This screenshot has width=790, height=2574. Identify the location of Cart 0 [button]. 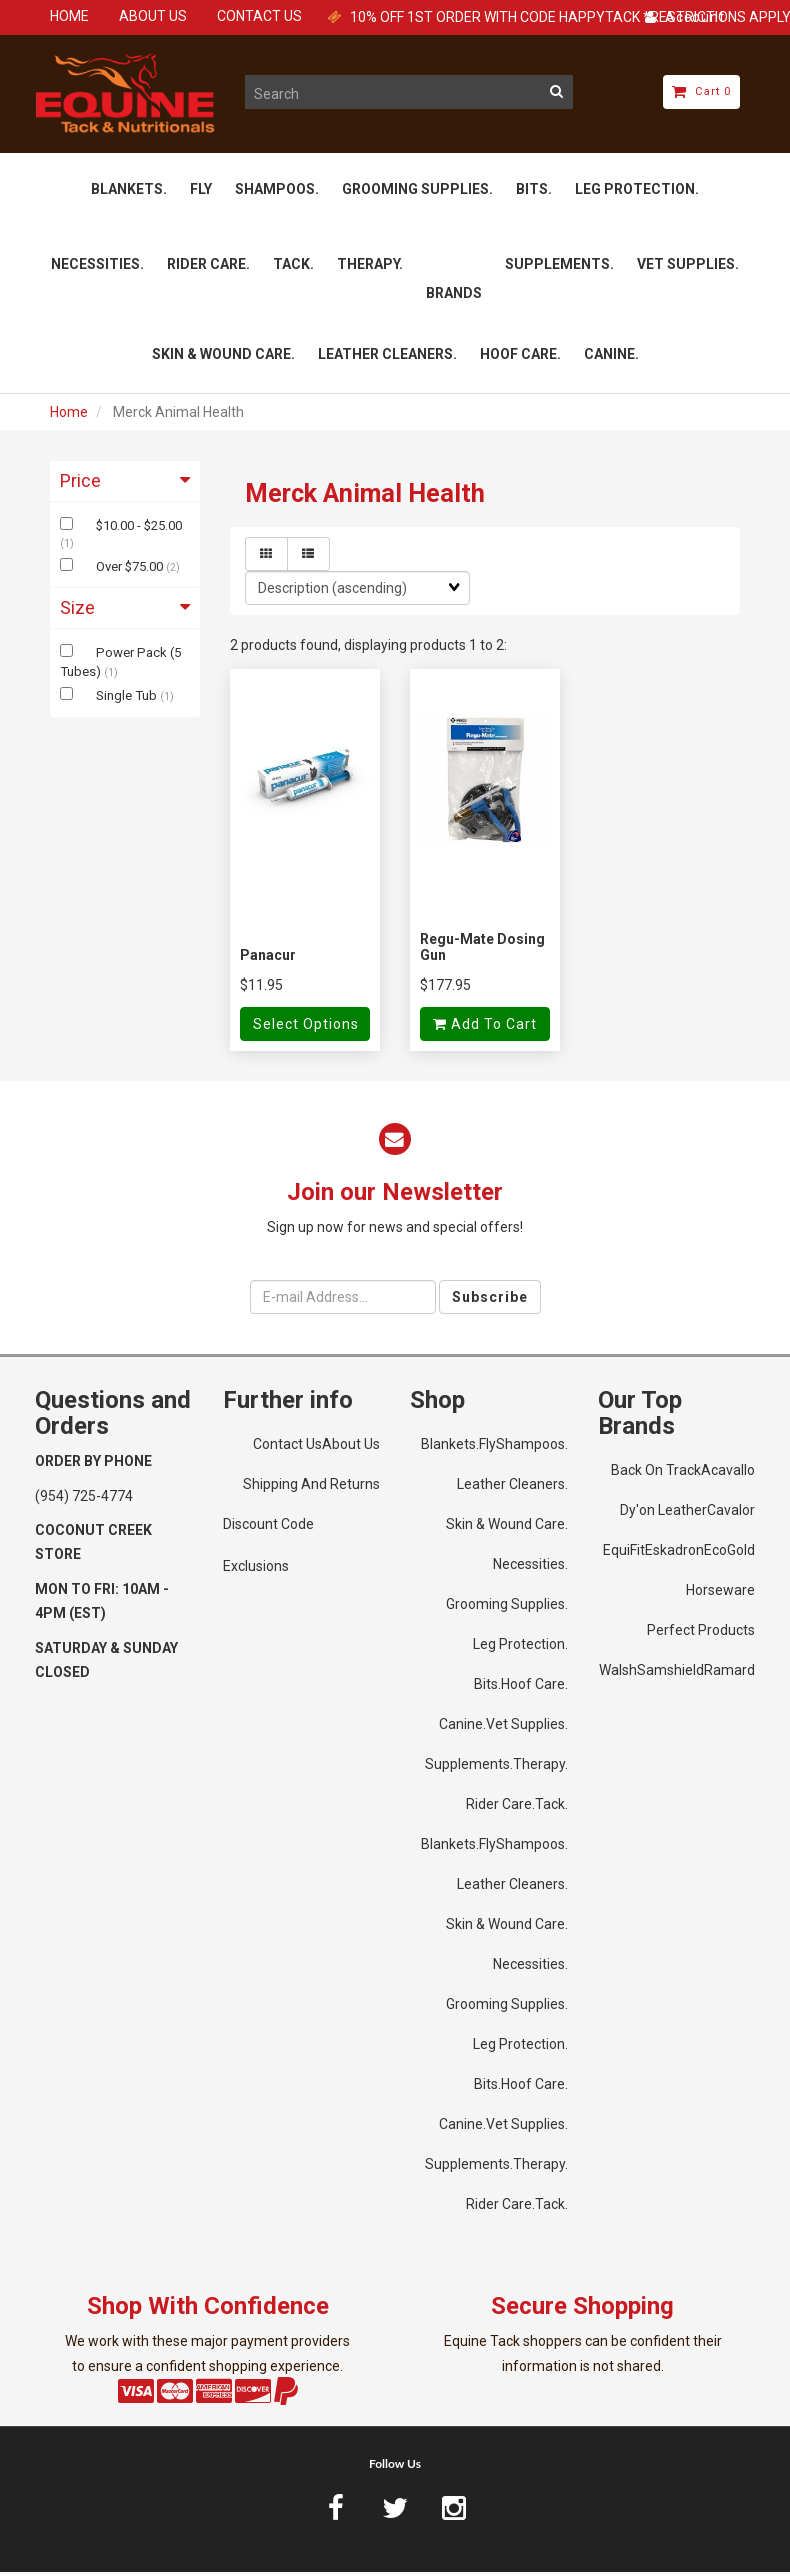
(701, 91).